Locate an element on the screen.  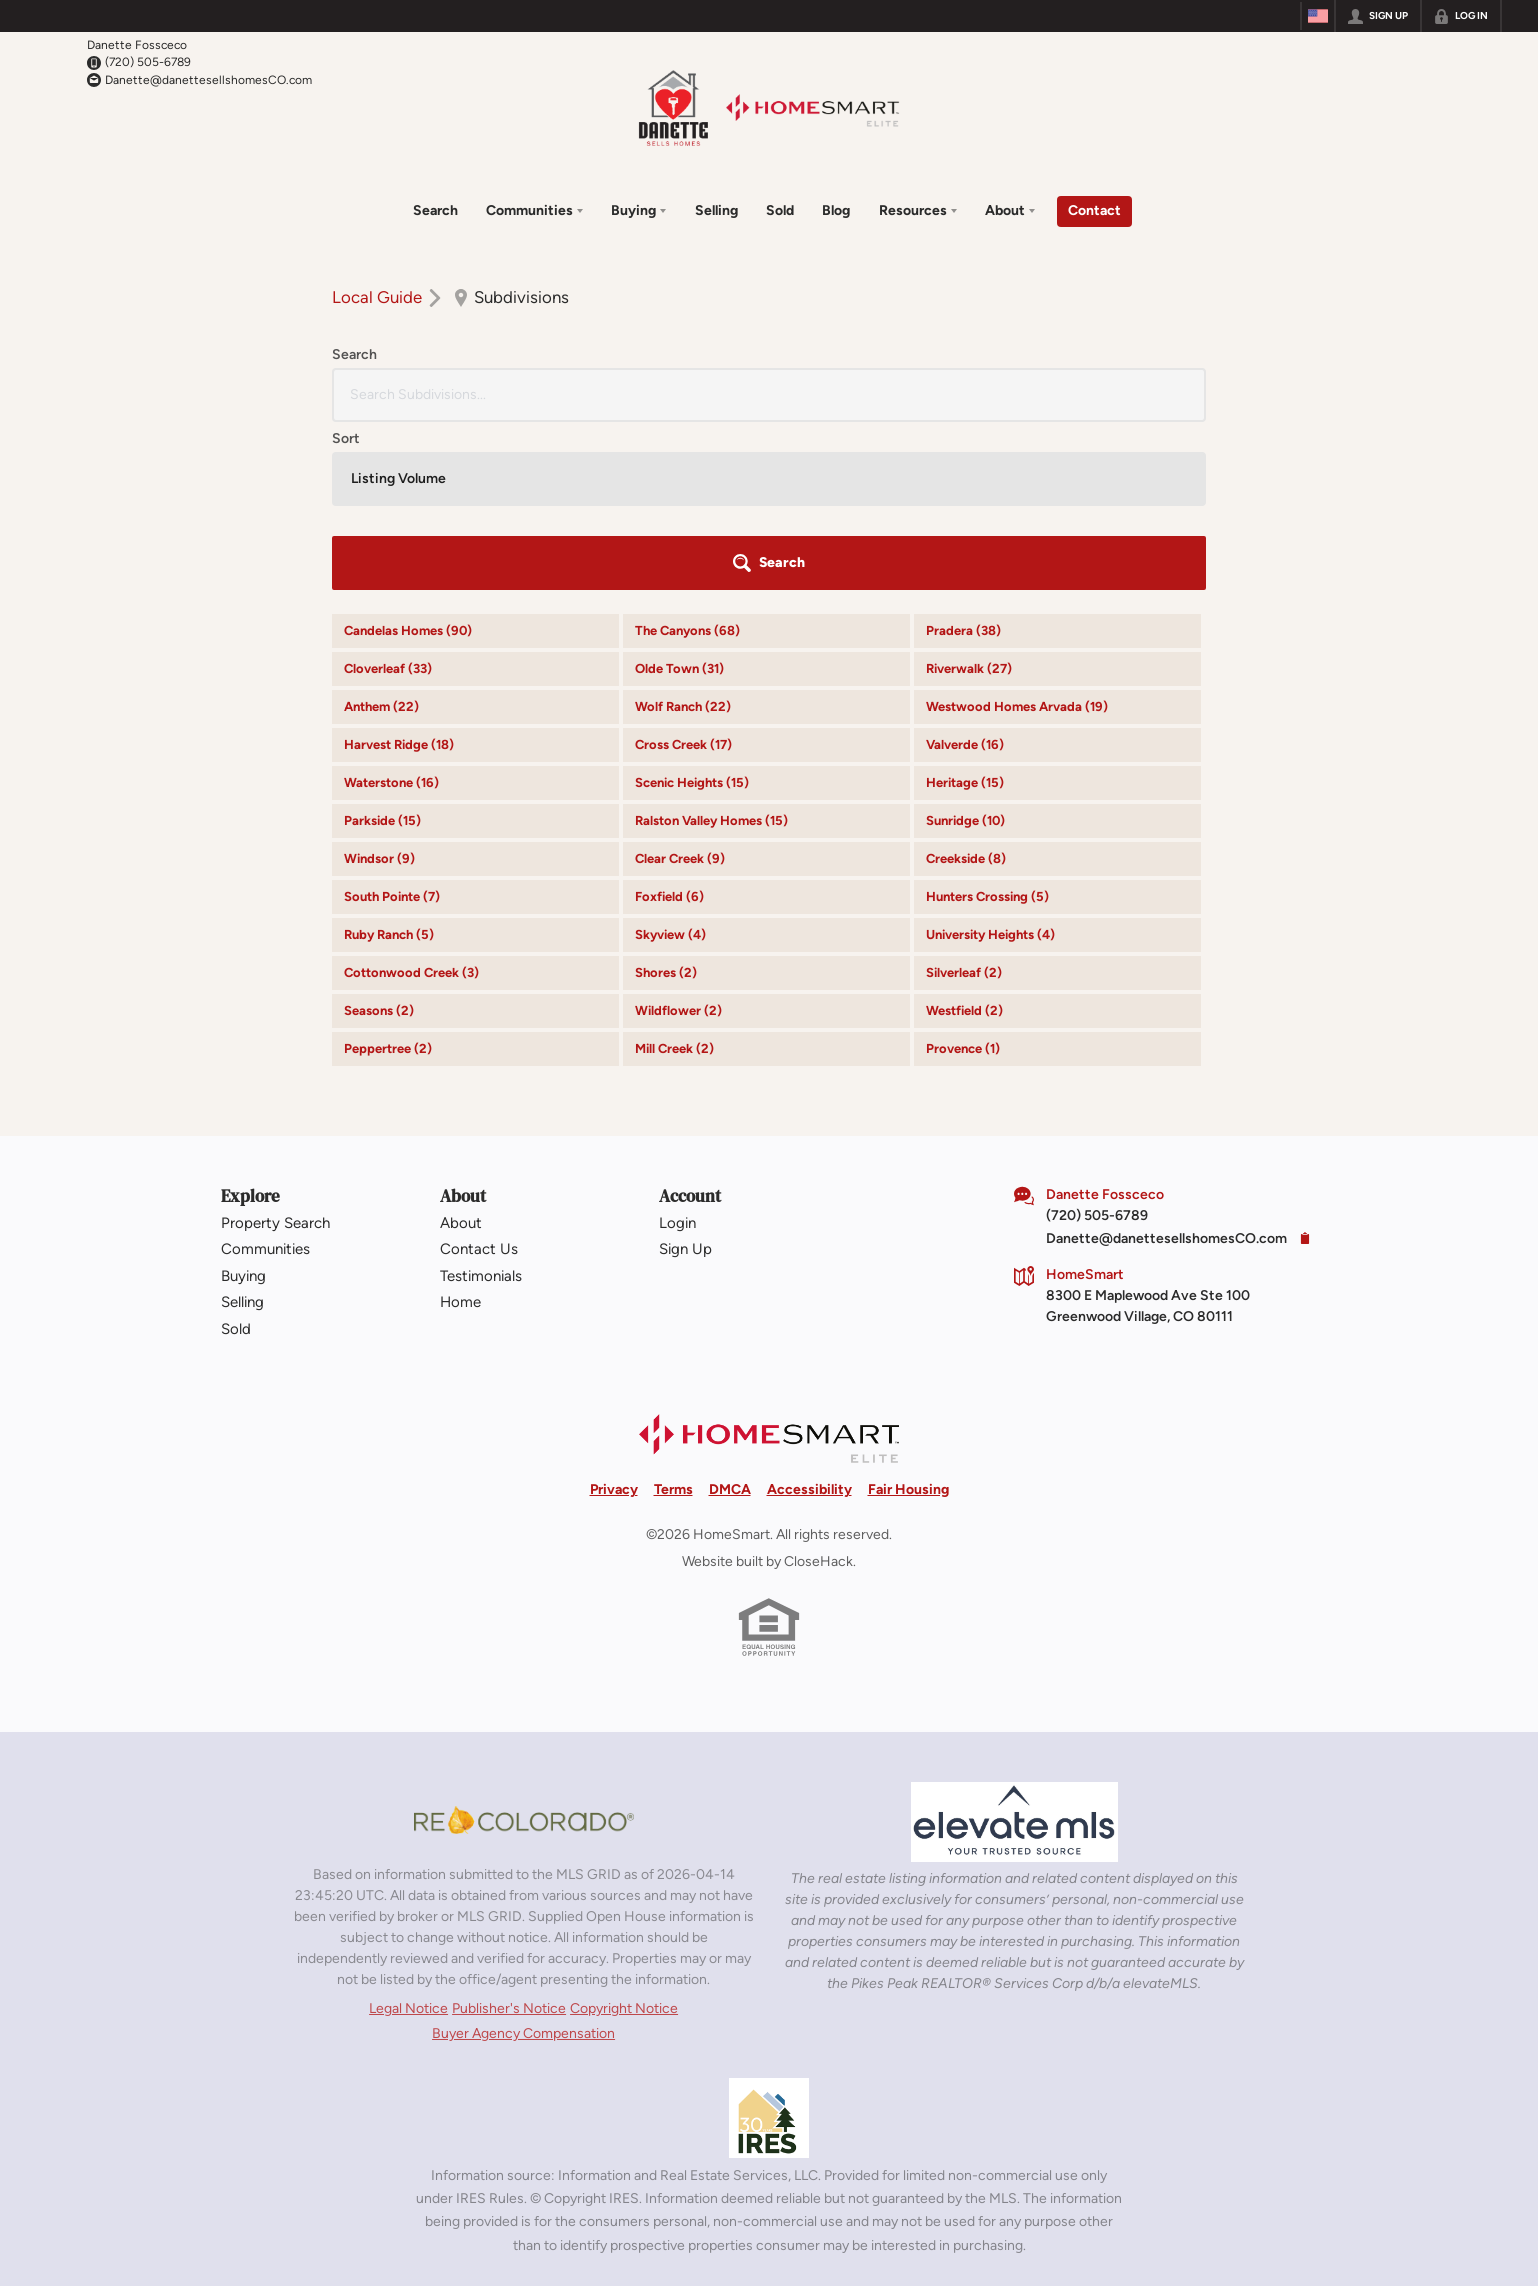
Ralston Valley Homes (15) is located at coordinates (711, 645).